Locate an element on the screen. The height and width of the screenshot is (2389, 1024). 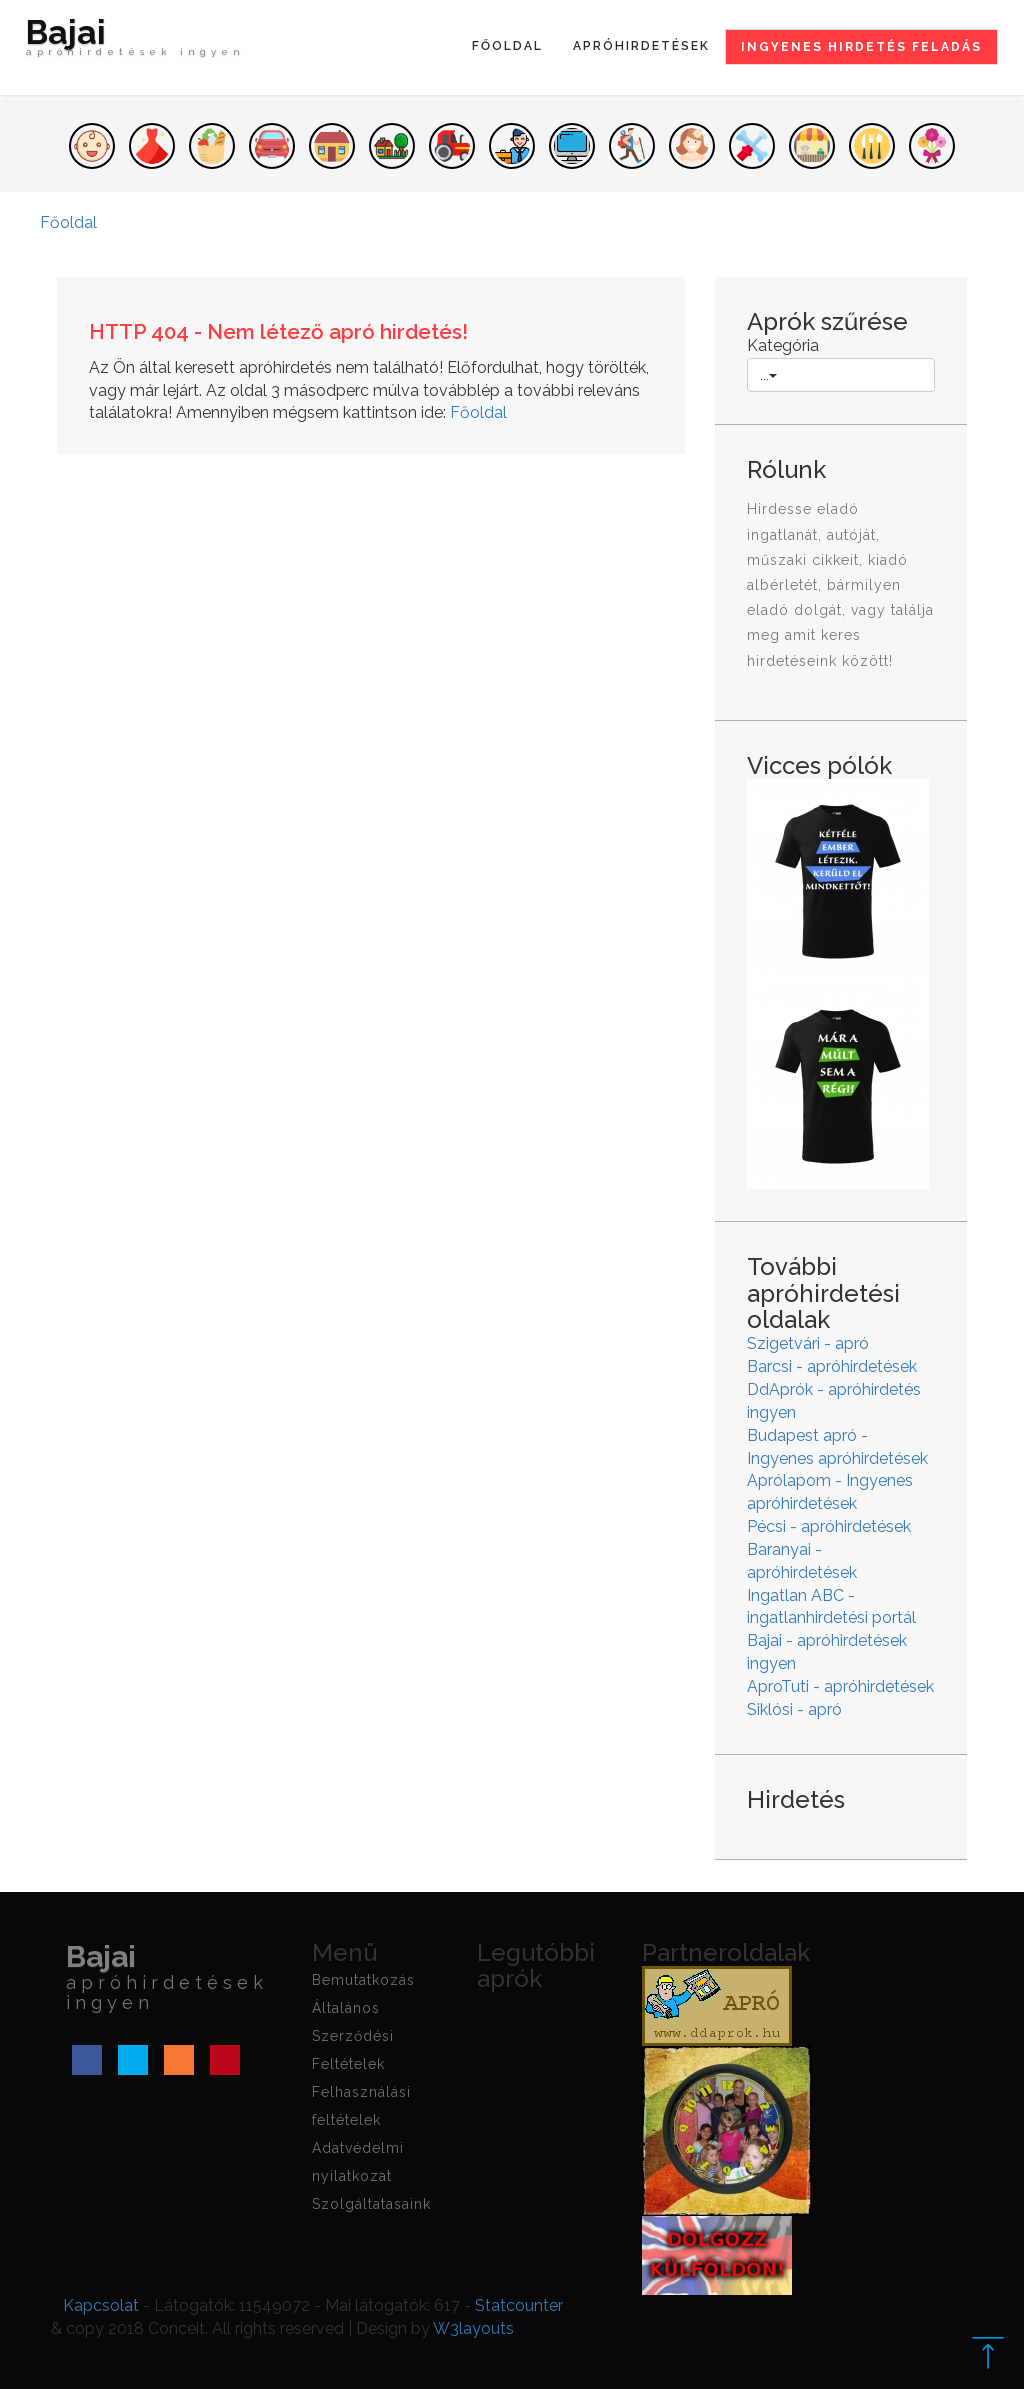
Ingyenes hirdetés feladás is located at coordinates (861, 47).